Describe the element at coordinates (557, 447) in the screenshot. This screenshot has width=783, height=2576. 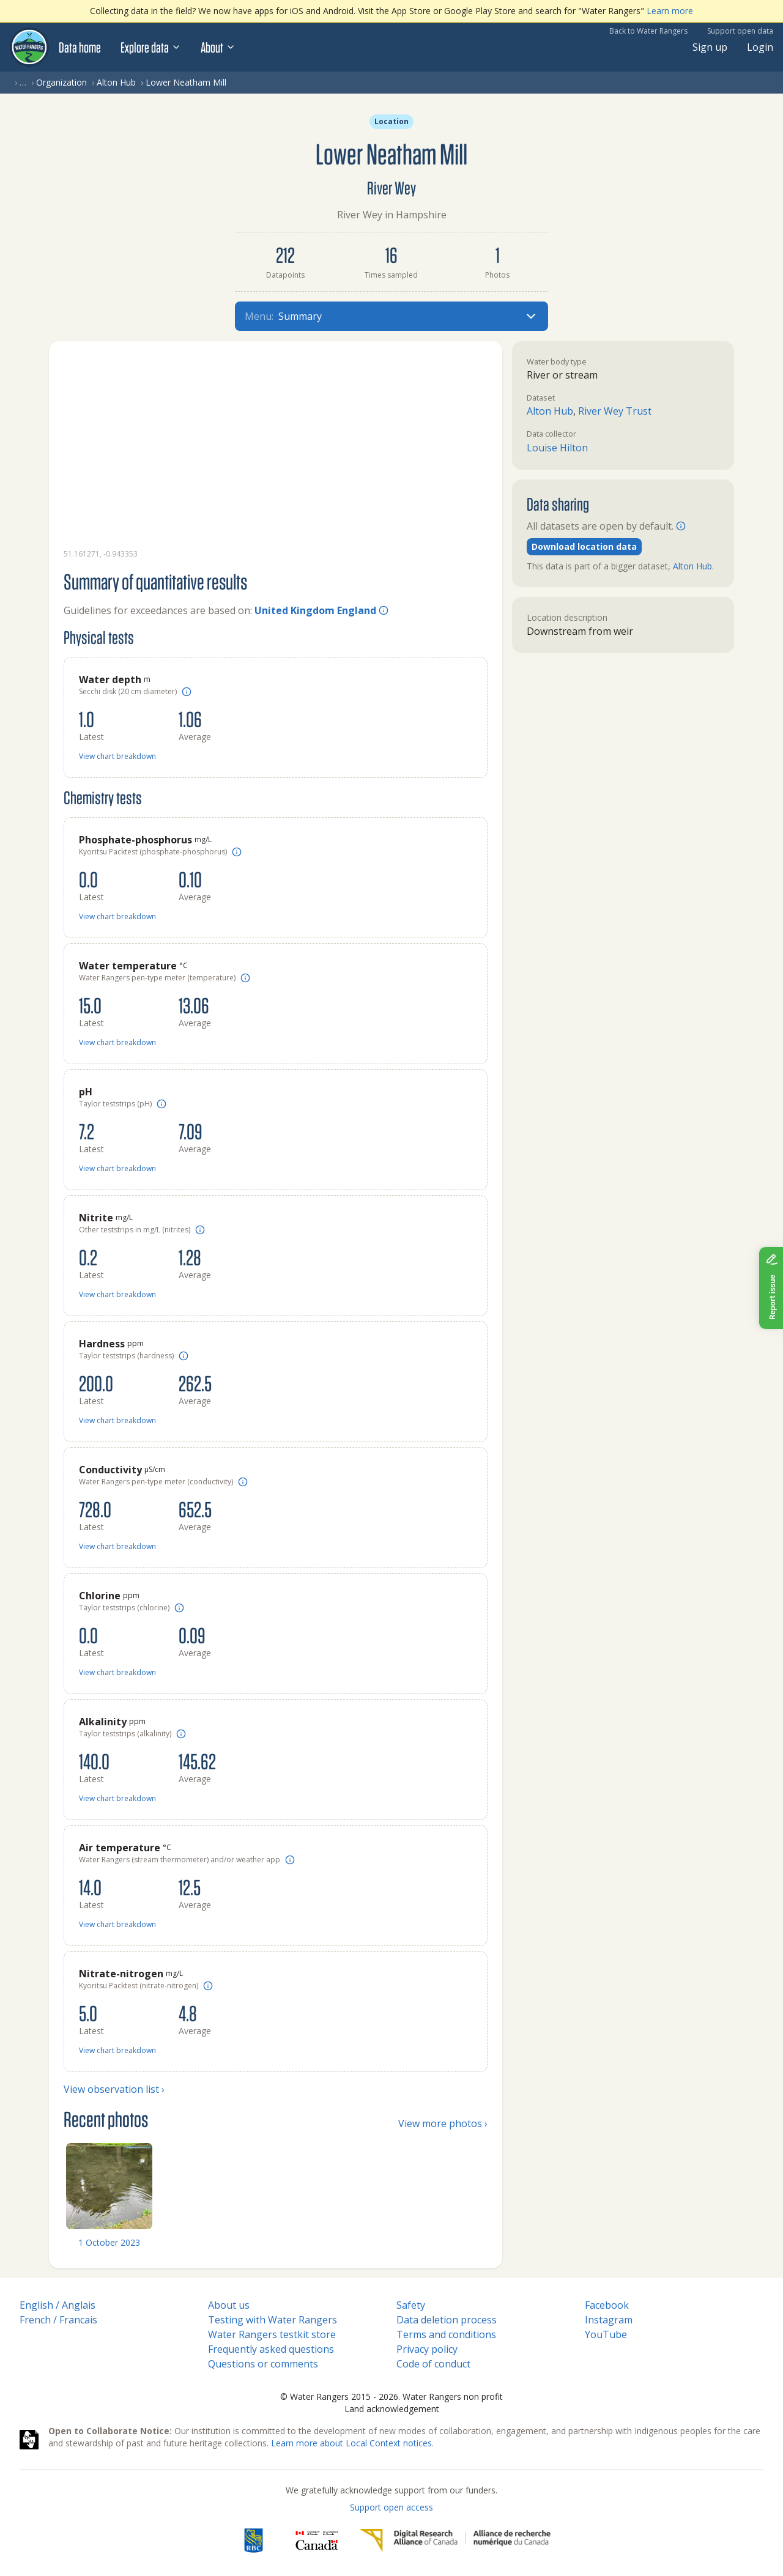
I see `Louise Hilton` at that location.